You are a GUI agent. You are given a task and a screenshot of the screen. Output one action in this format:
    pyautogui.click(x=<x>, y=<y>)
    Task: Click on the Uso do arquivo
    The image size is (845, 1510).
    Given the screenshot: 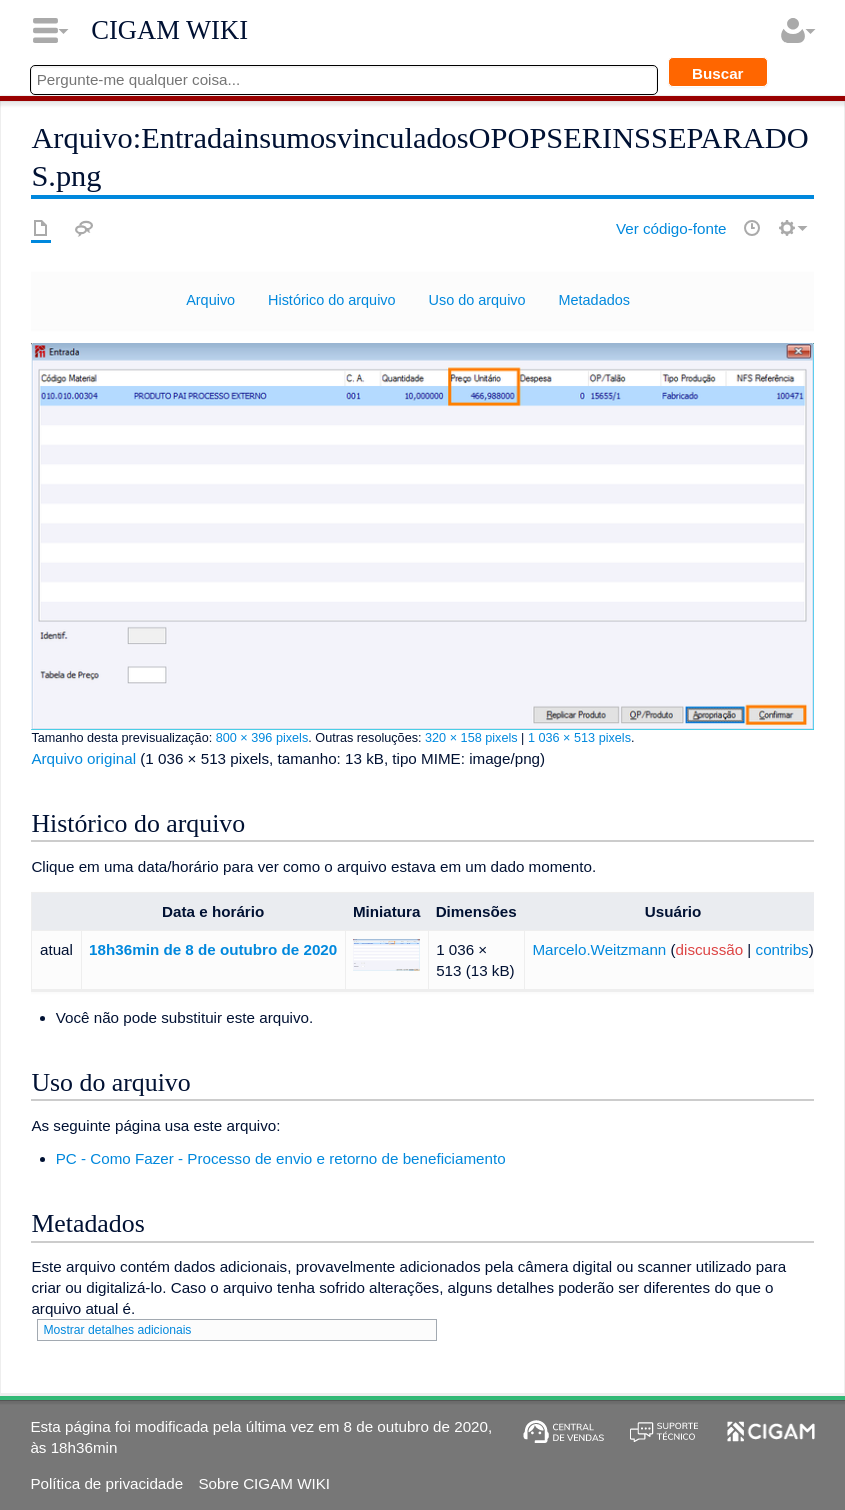 What is the action you would take?
    pyautogui.click(x=477, y=300)
    